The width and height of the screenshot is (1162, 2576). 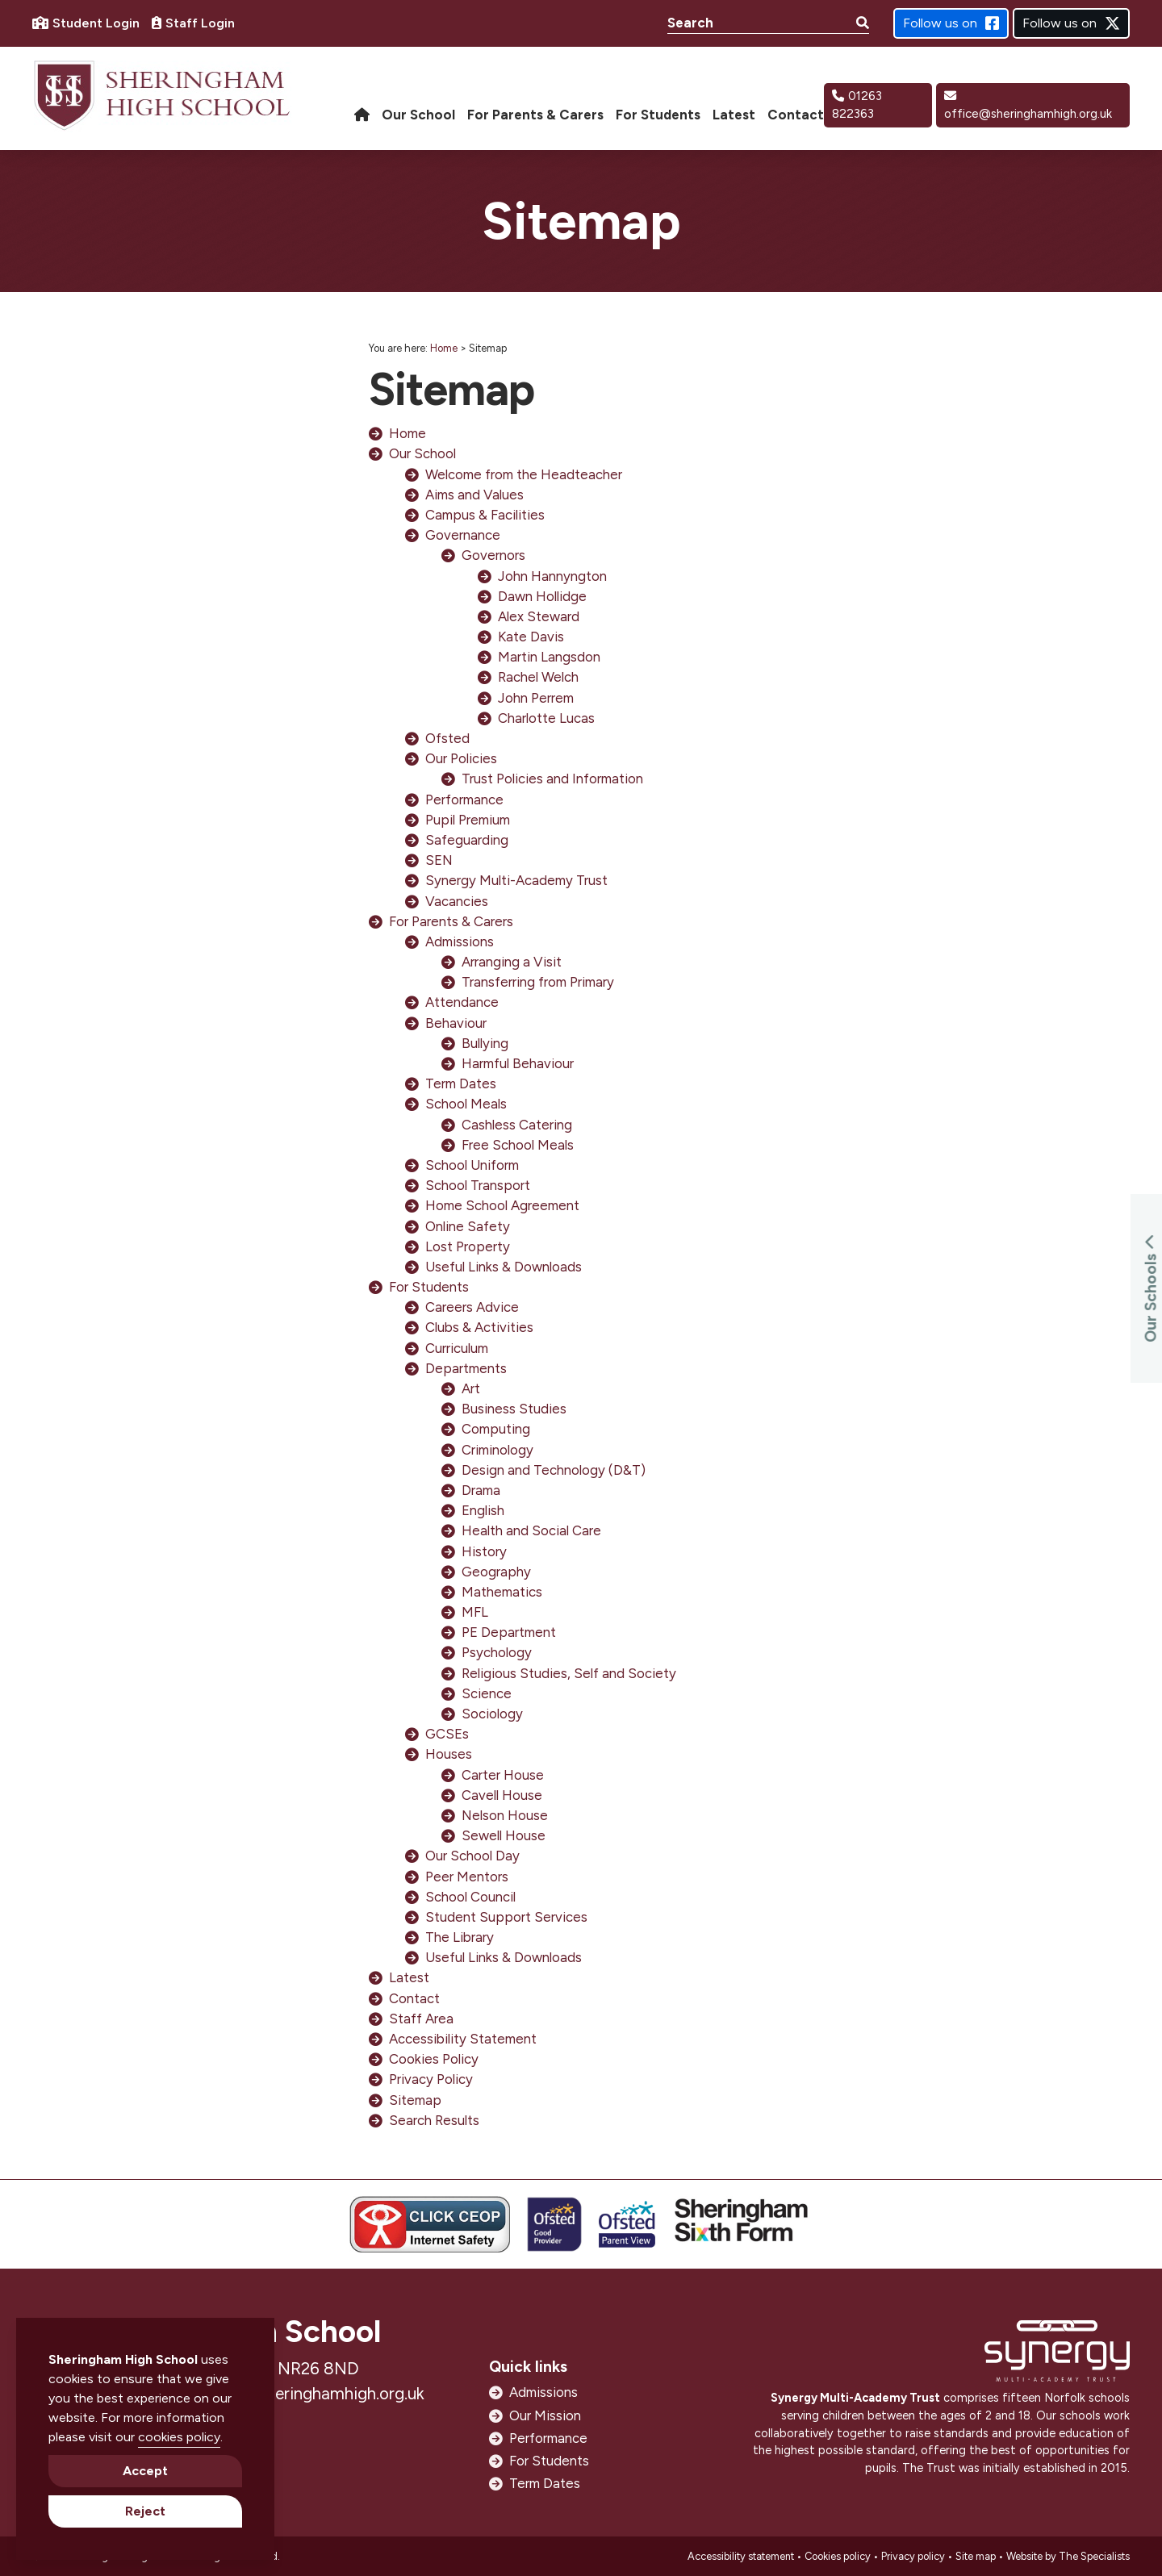 I want to click on Staff Login, so click(x=193, y=23).